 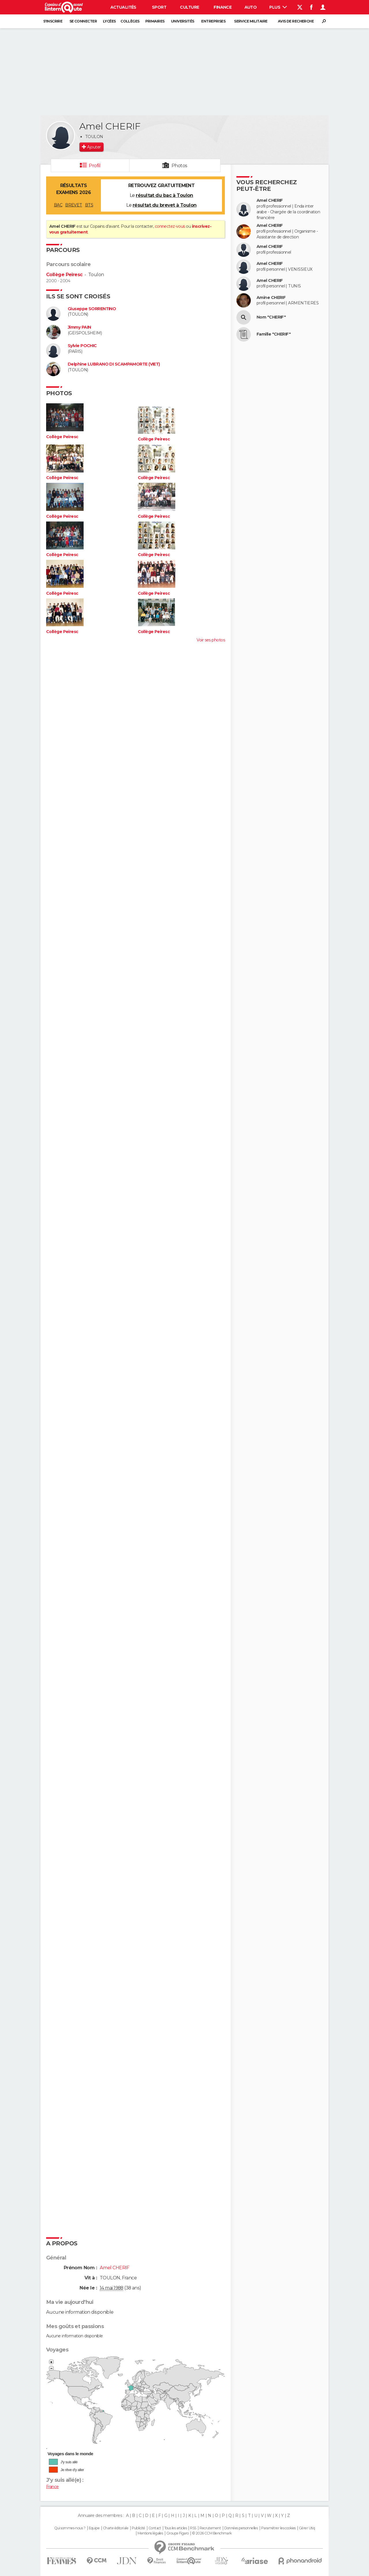 What do you see at coordinates (123, 7) in the screenshot?
I see `Actualités` at bounding box center [123, 7].